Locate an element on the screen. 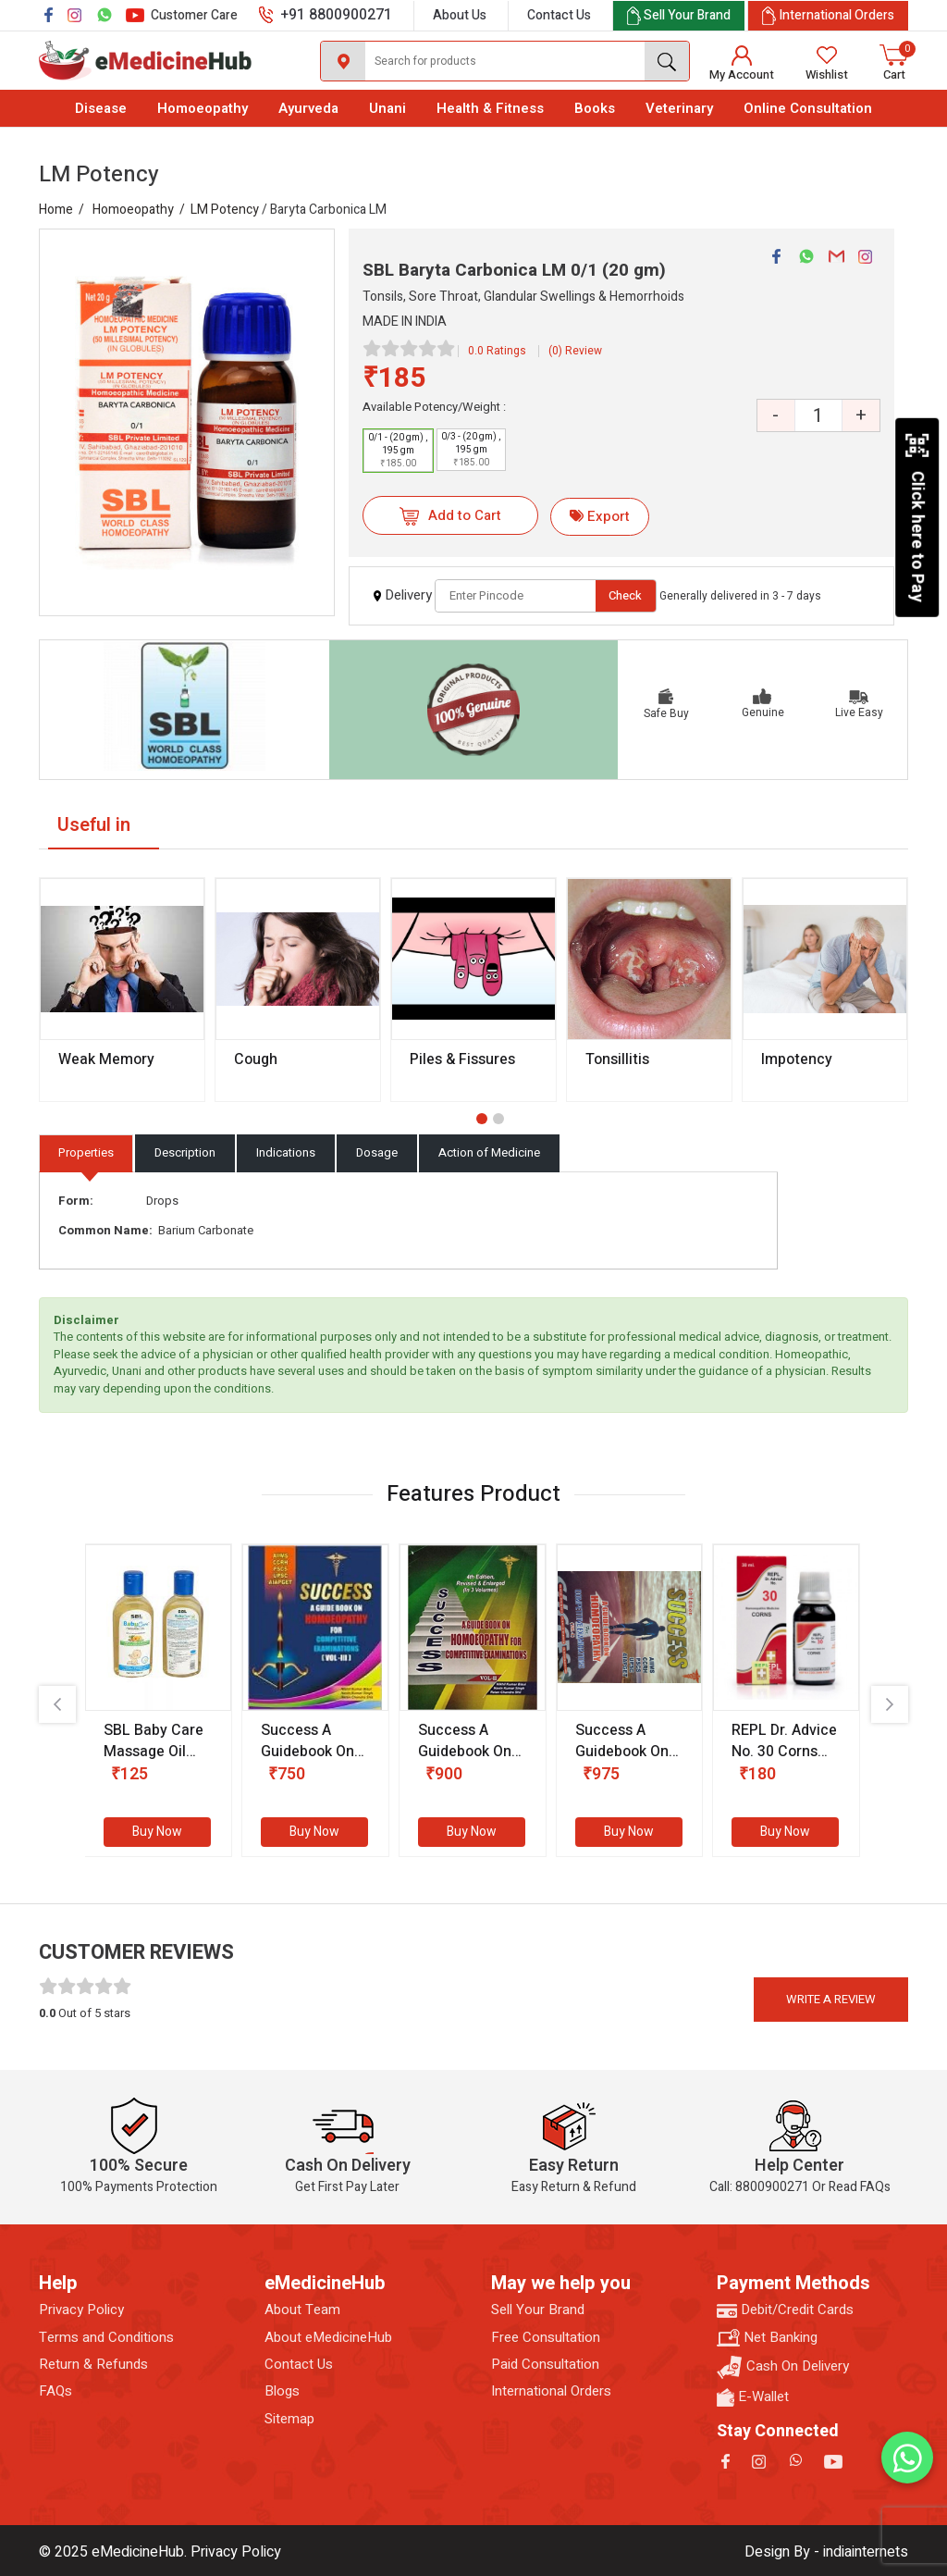 The image size is (947, 2576). Disease is located at coordinates (101, 108).